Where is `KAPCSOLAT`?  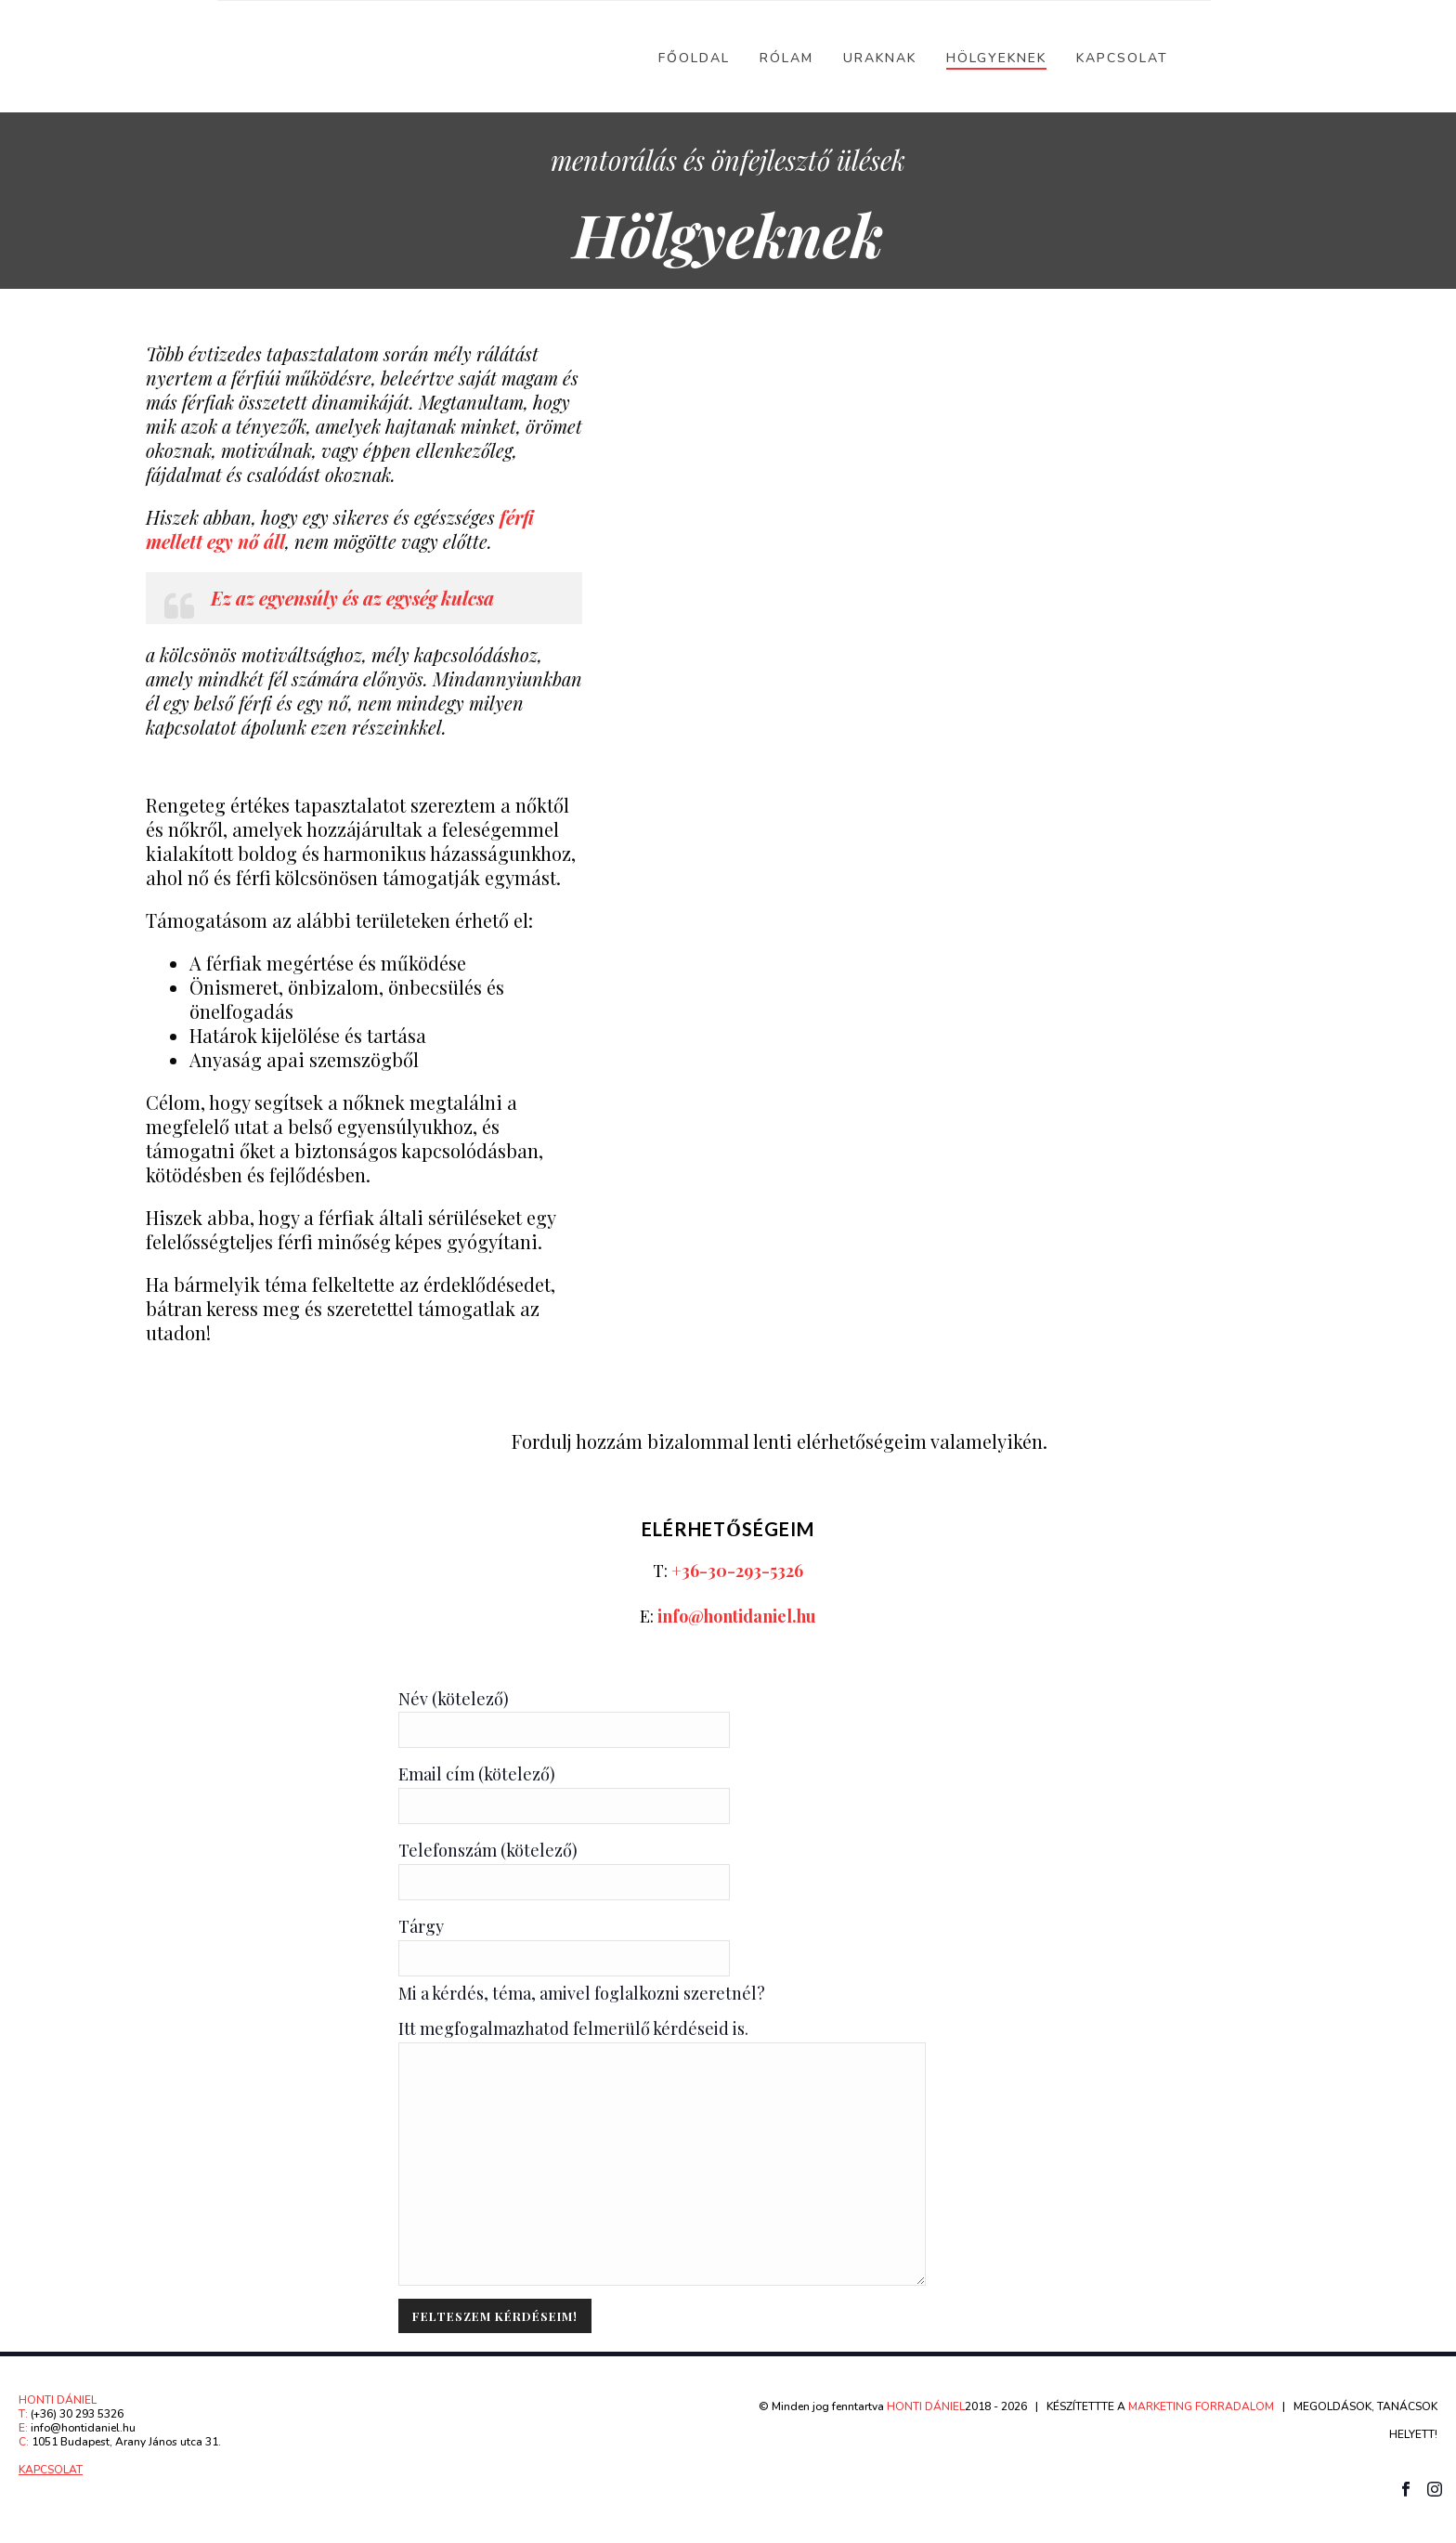
KAPCSOLAT is located at coordinates (51, 2469).